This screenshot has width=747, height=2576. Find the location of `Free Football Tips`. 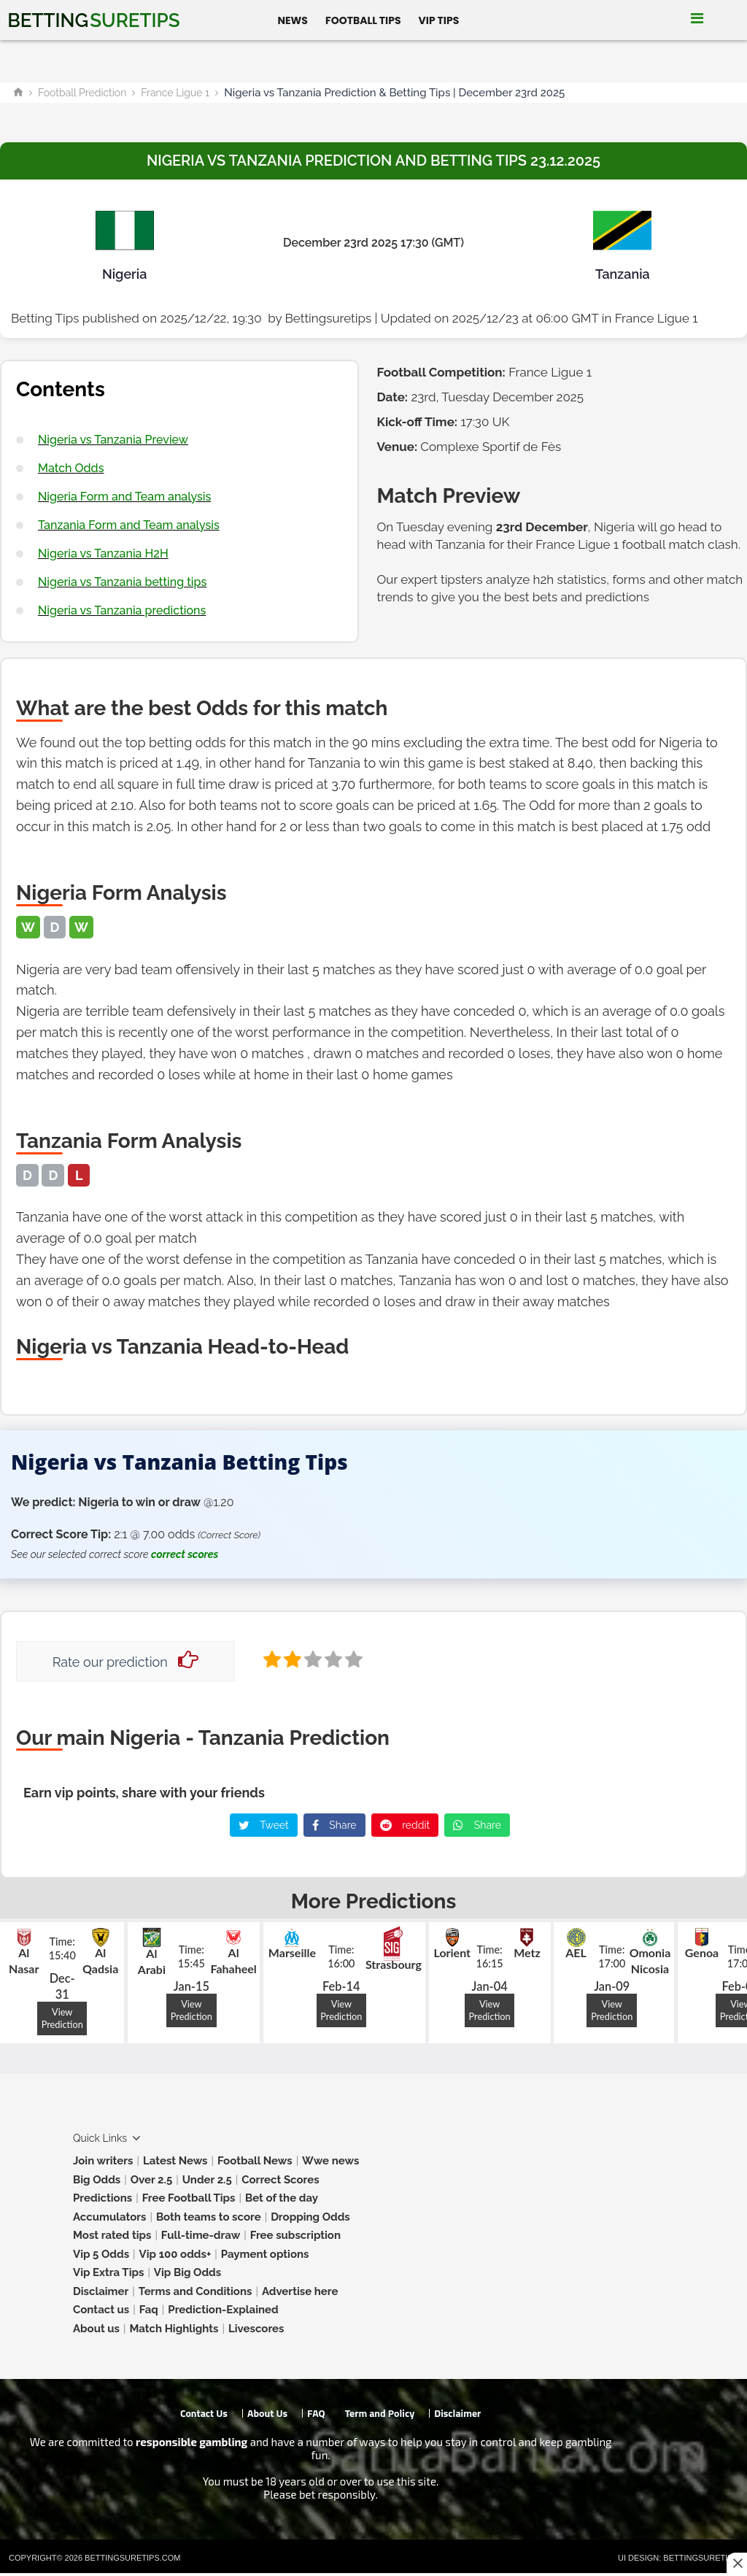

Free Football Tips is located at coordinates (189, 2198).